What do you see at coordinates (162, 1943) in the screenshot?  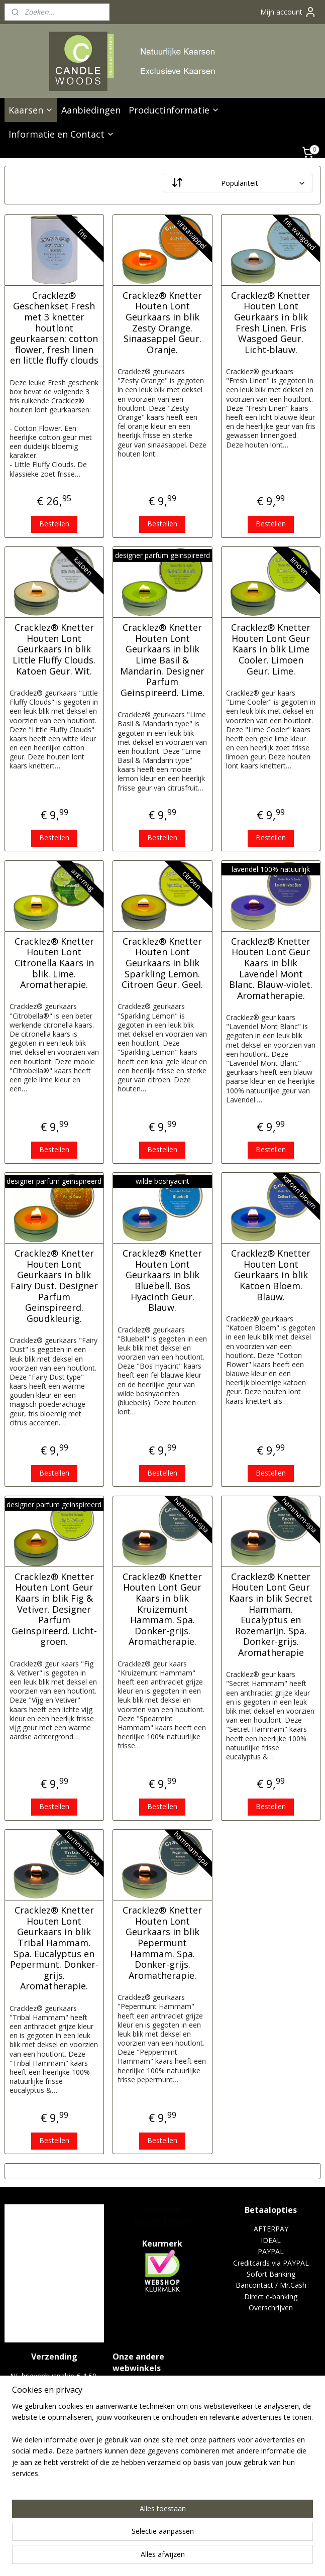 I see `Cracklez® Knetter Houten Lont Geurkaars in blik Pepermunt Hammam. Spa. Donker-grijs. Aromatherapie.` at bounding box center [162, 1943].